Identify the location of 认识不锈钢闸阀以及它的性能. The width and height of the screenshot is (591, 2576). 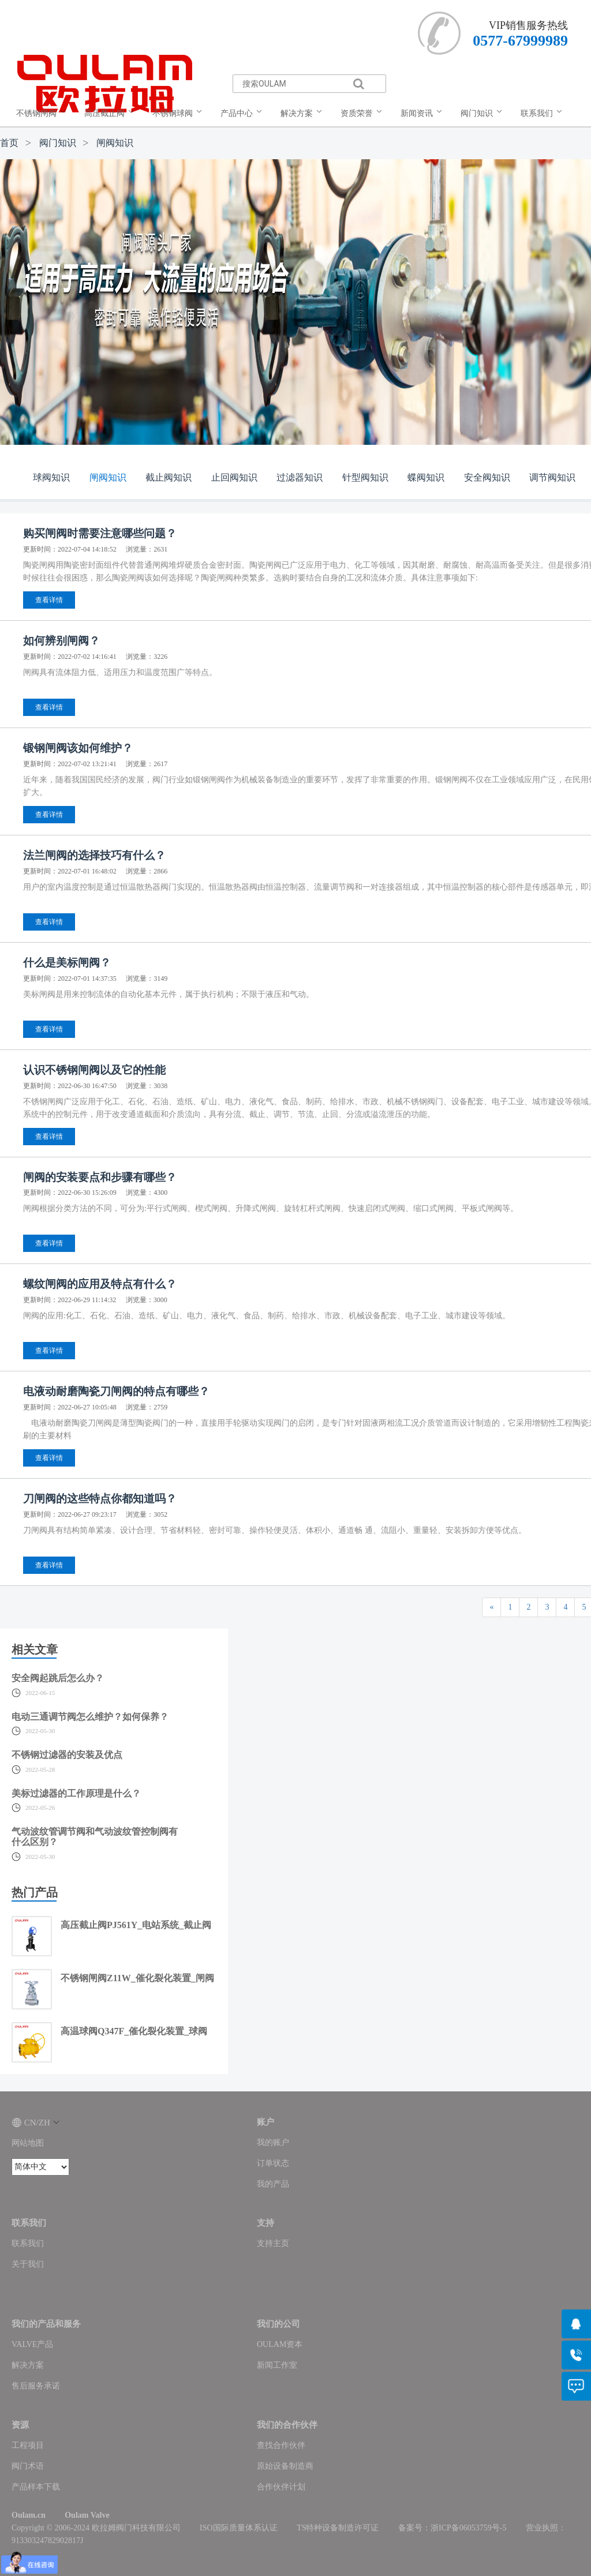
(94, 1070).